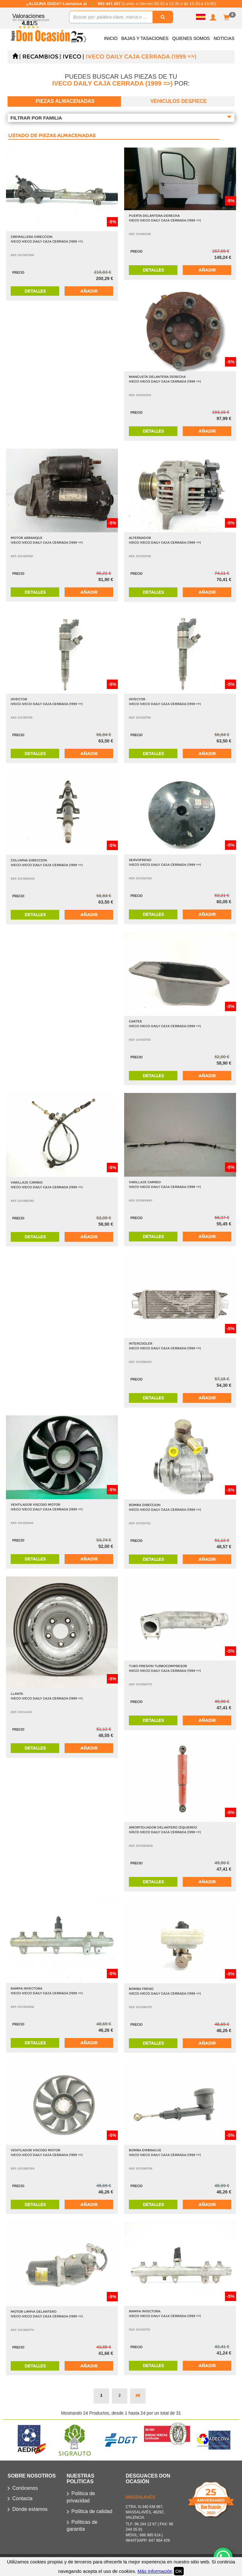  What do you see at coordinates (178, 101) in the screenshot?
I see `Vehiculos despiece` at bounding box center [178, 101].